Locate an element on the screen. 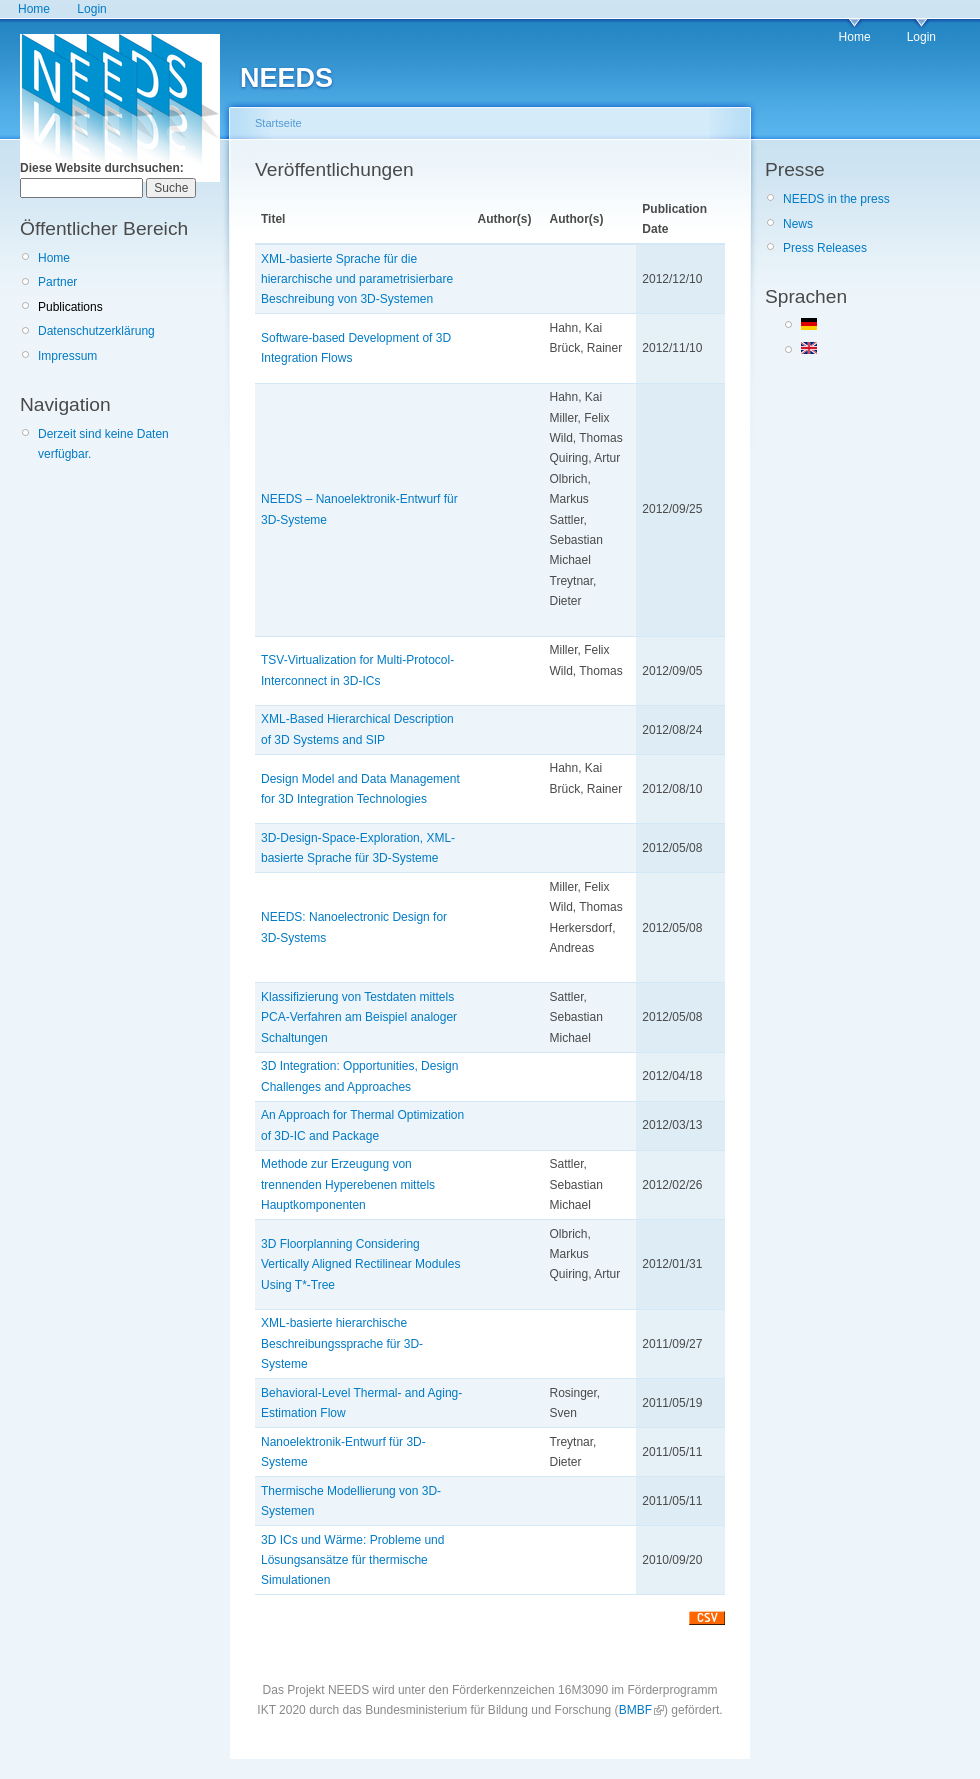 This screenshot has height=1779, width=980. 3D Floorplanning Considering Vertically Aligned Rectilinear Modules Using T*-Tree is located at coordinates (360, 1264).